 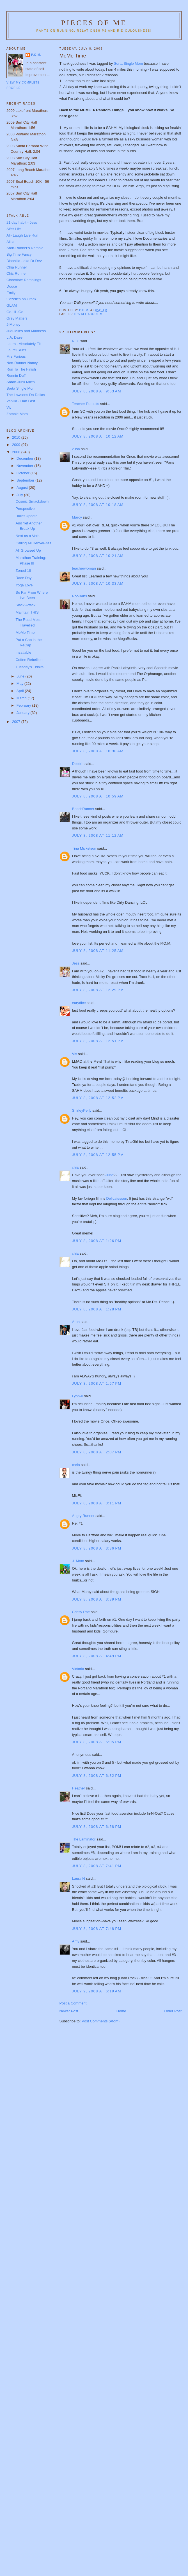 What do you see at coordinates (16, 437) in the screenshot?
I see `2010` at bounding box center [16, 437].